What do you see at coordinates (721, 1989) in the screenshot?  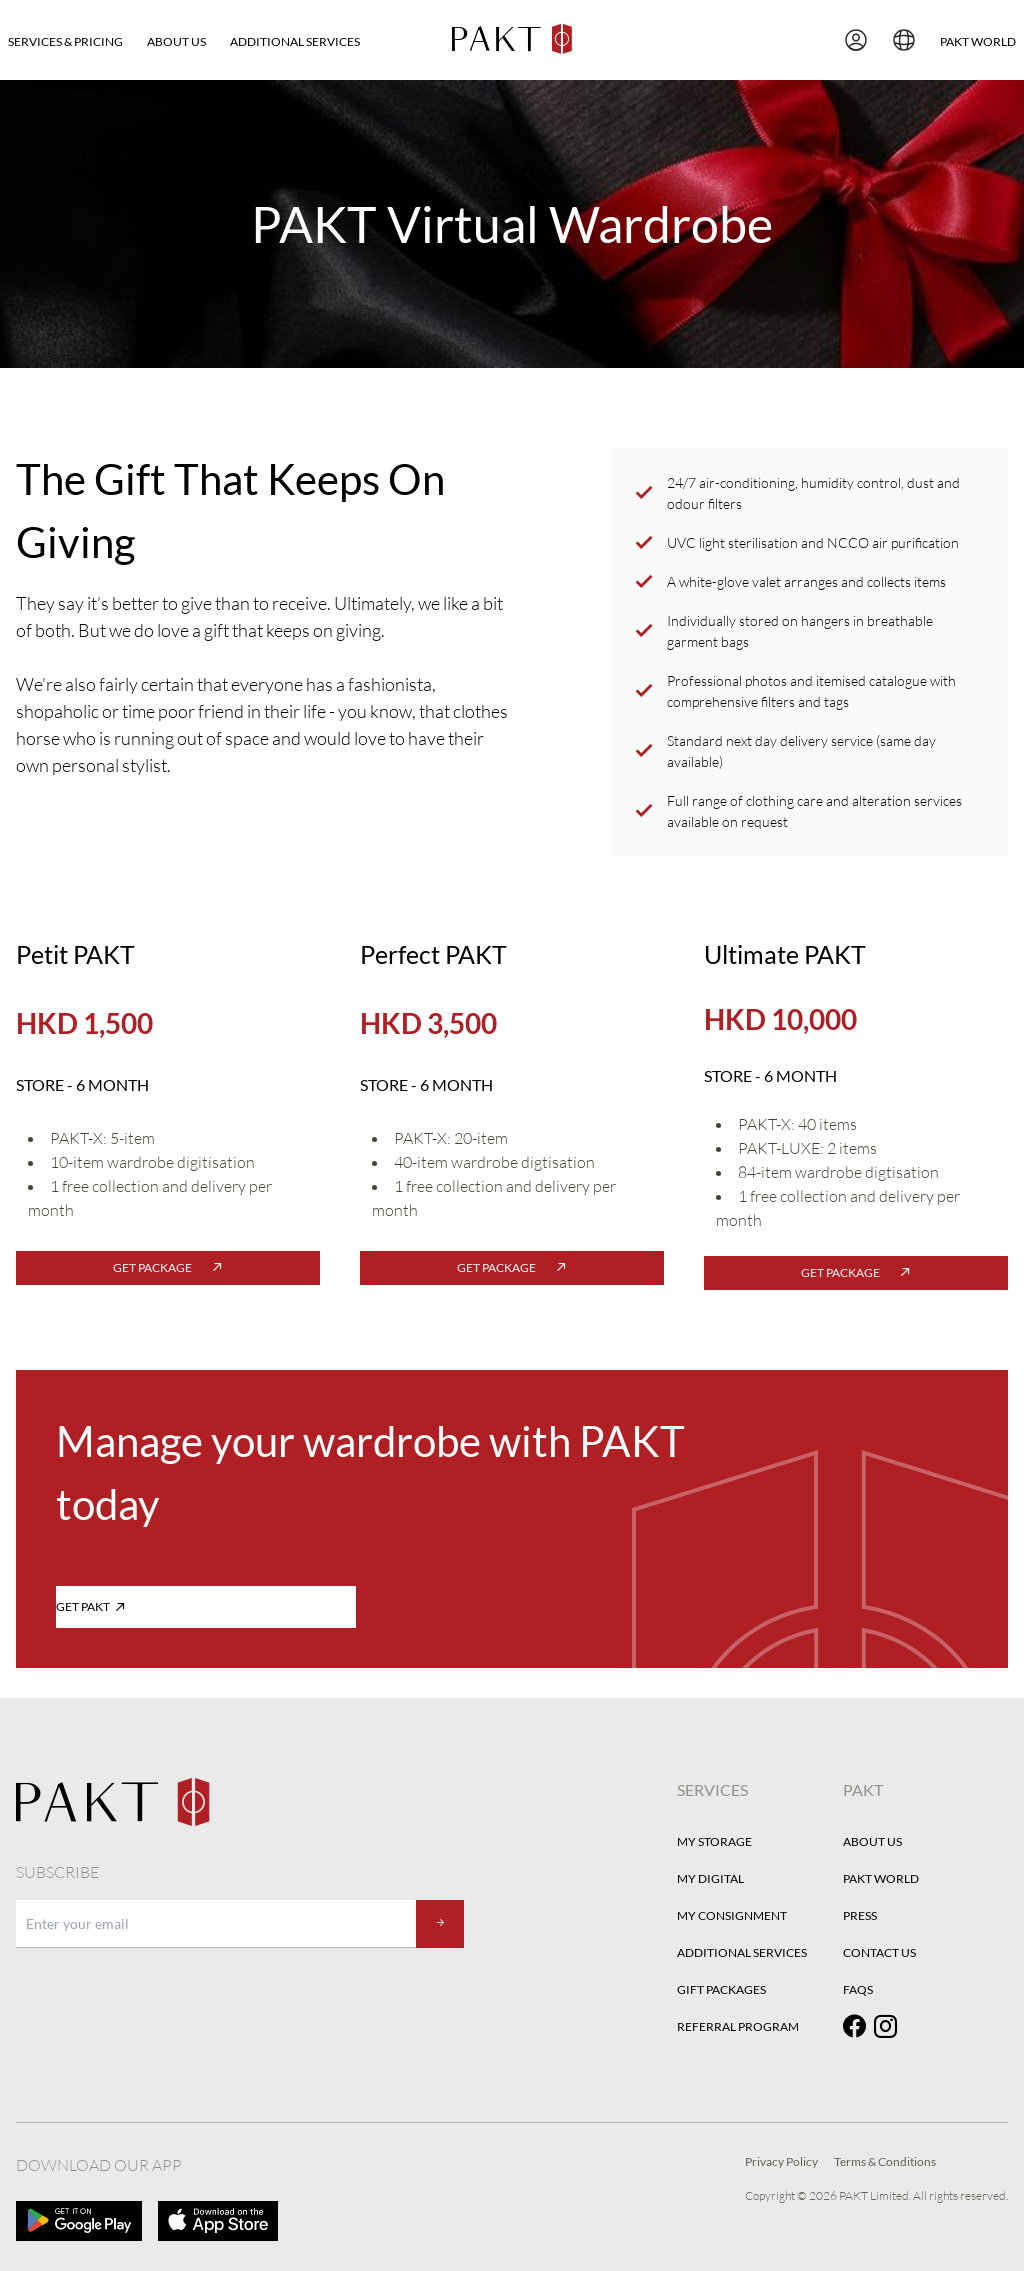 I see `Gift Packages` at bounding box center [721, 1989].